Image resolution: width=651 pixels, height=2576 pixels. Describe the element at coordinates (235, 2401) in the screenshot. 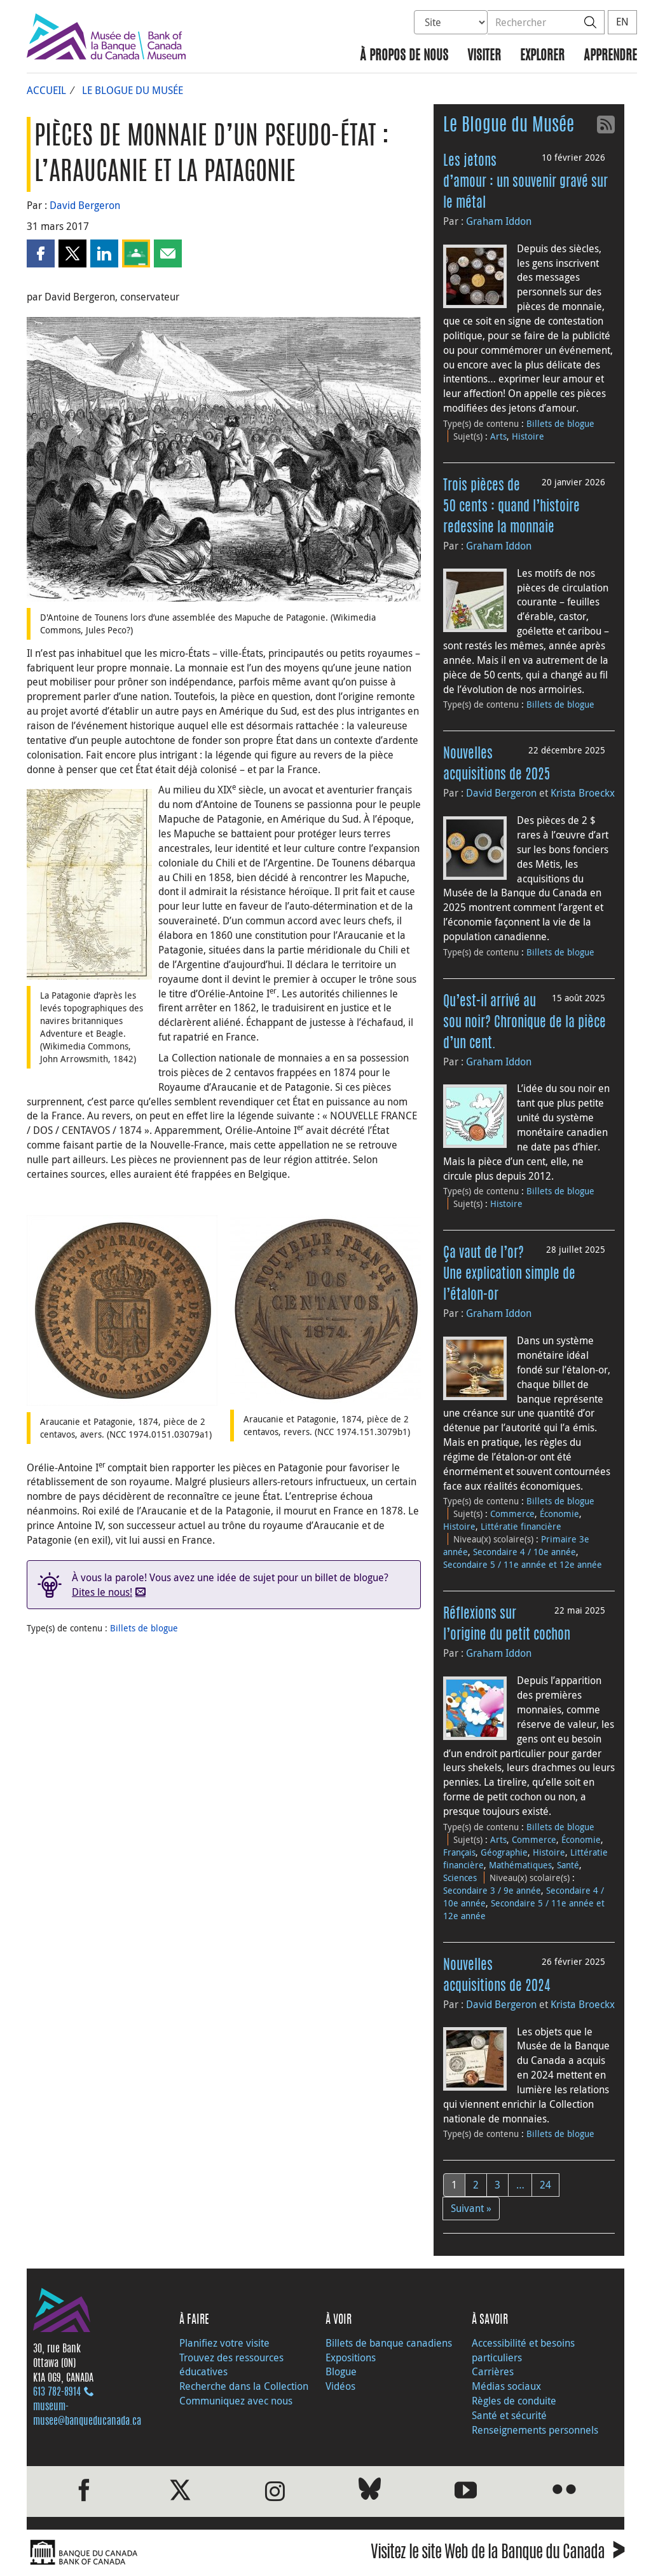

I see `Communiquez avec nous` at that location.